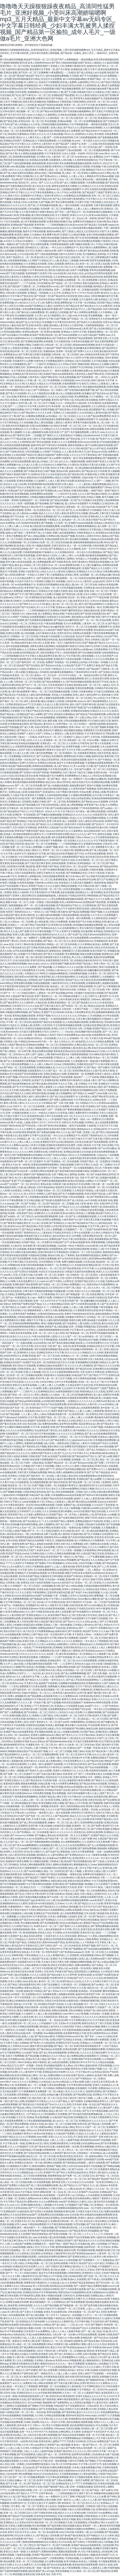  What do you see at coordinates (12, 571) in the screenshot?
I see `午夜色网` at bounding box center [12, 571].